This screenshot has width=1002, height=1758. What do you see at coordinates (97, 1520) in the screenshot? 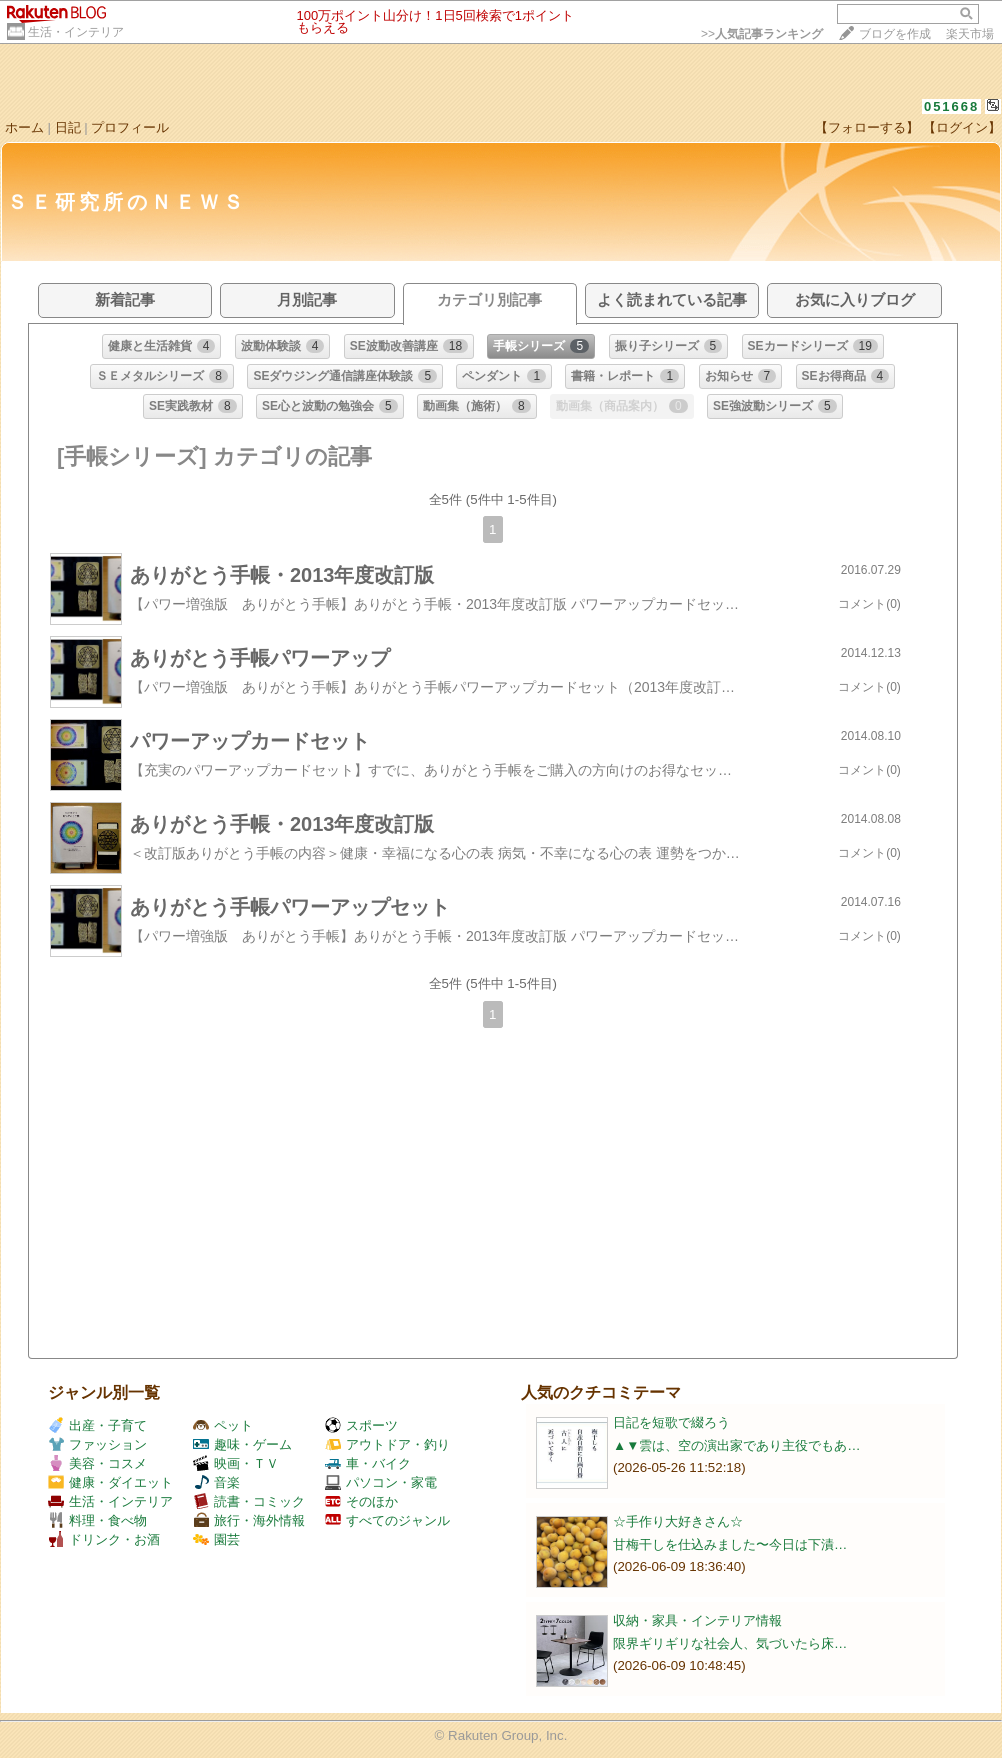
I see `料理・食べ物` at bounding box center [97, 1520].